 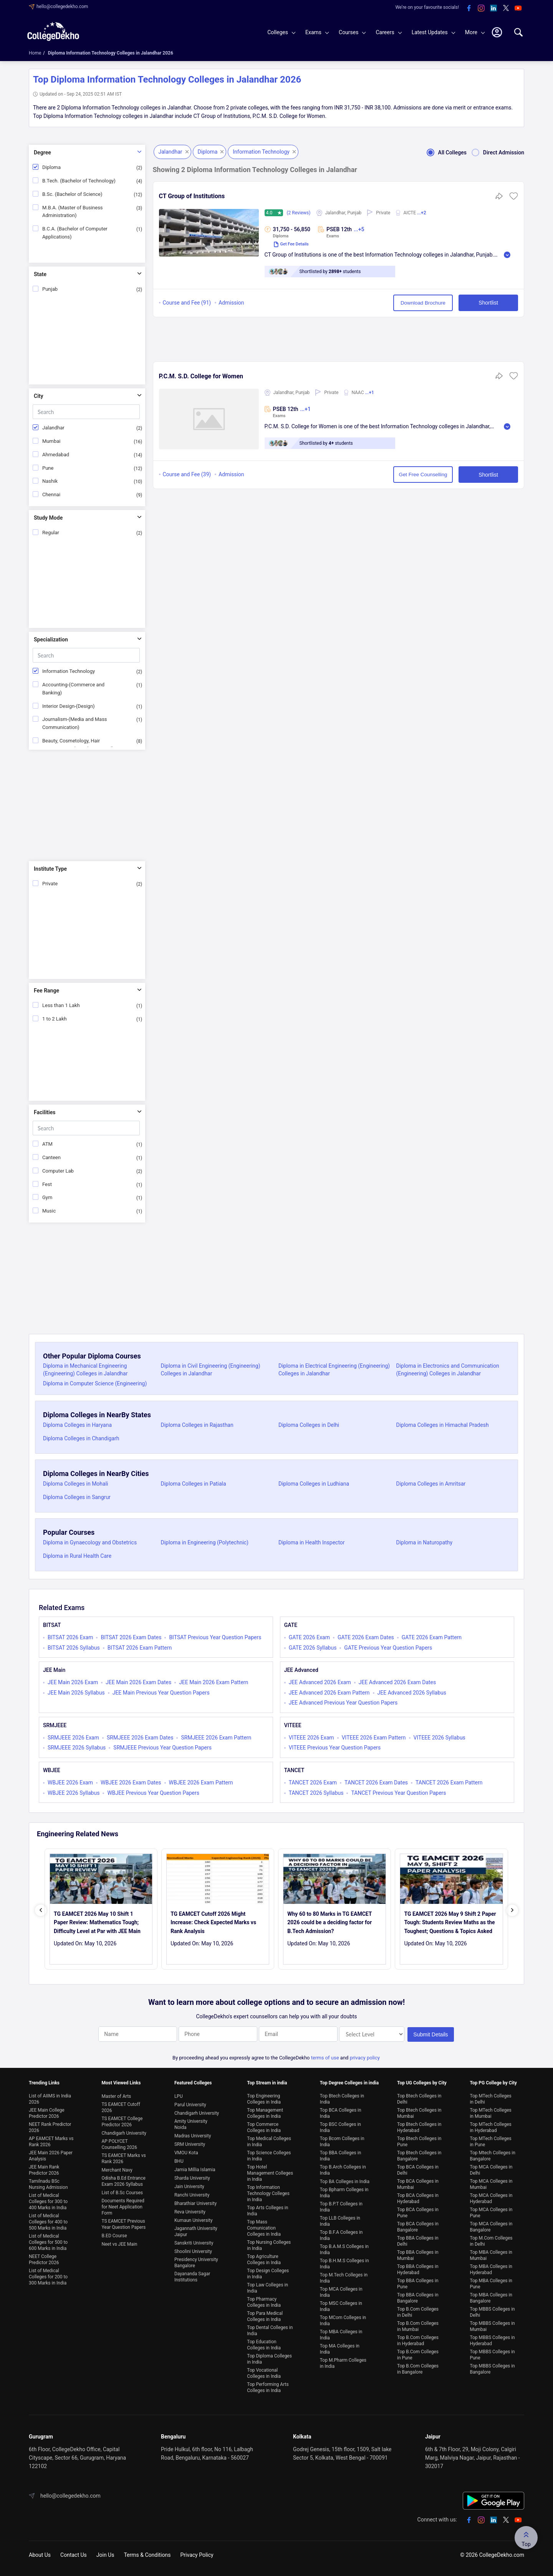 I want to click on Top B.Com Colleges in Hyderabad, so click(x=418, y=2340).